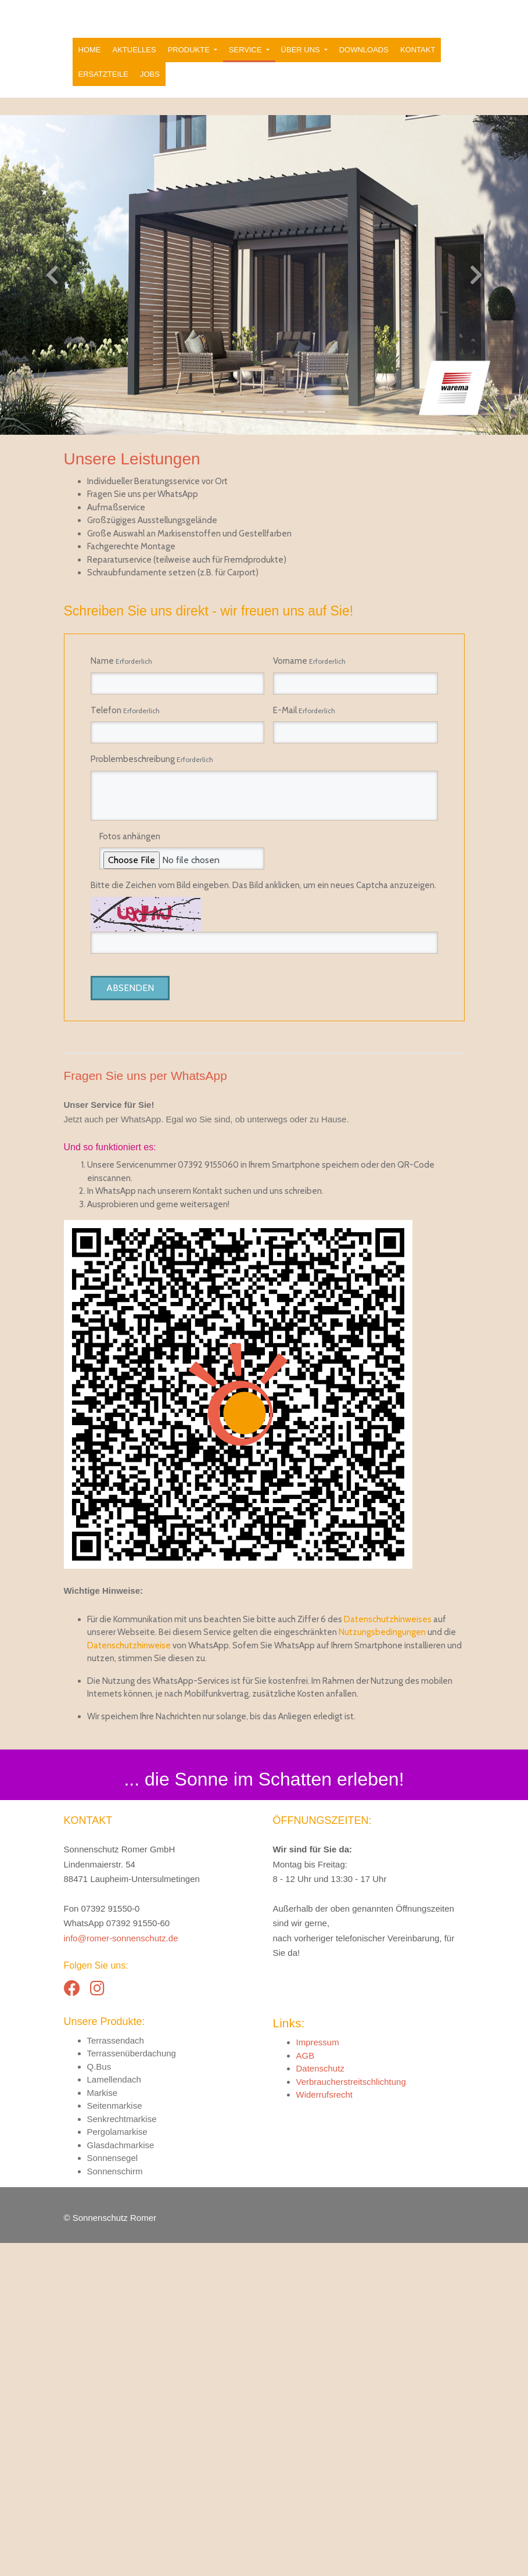  What do you see at coordinates (89, 79) in the screenshot?
I see `Home` at bounding box center [89, 79].